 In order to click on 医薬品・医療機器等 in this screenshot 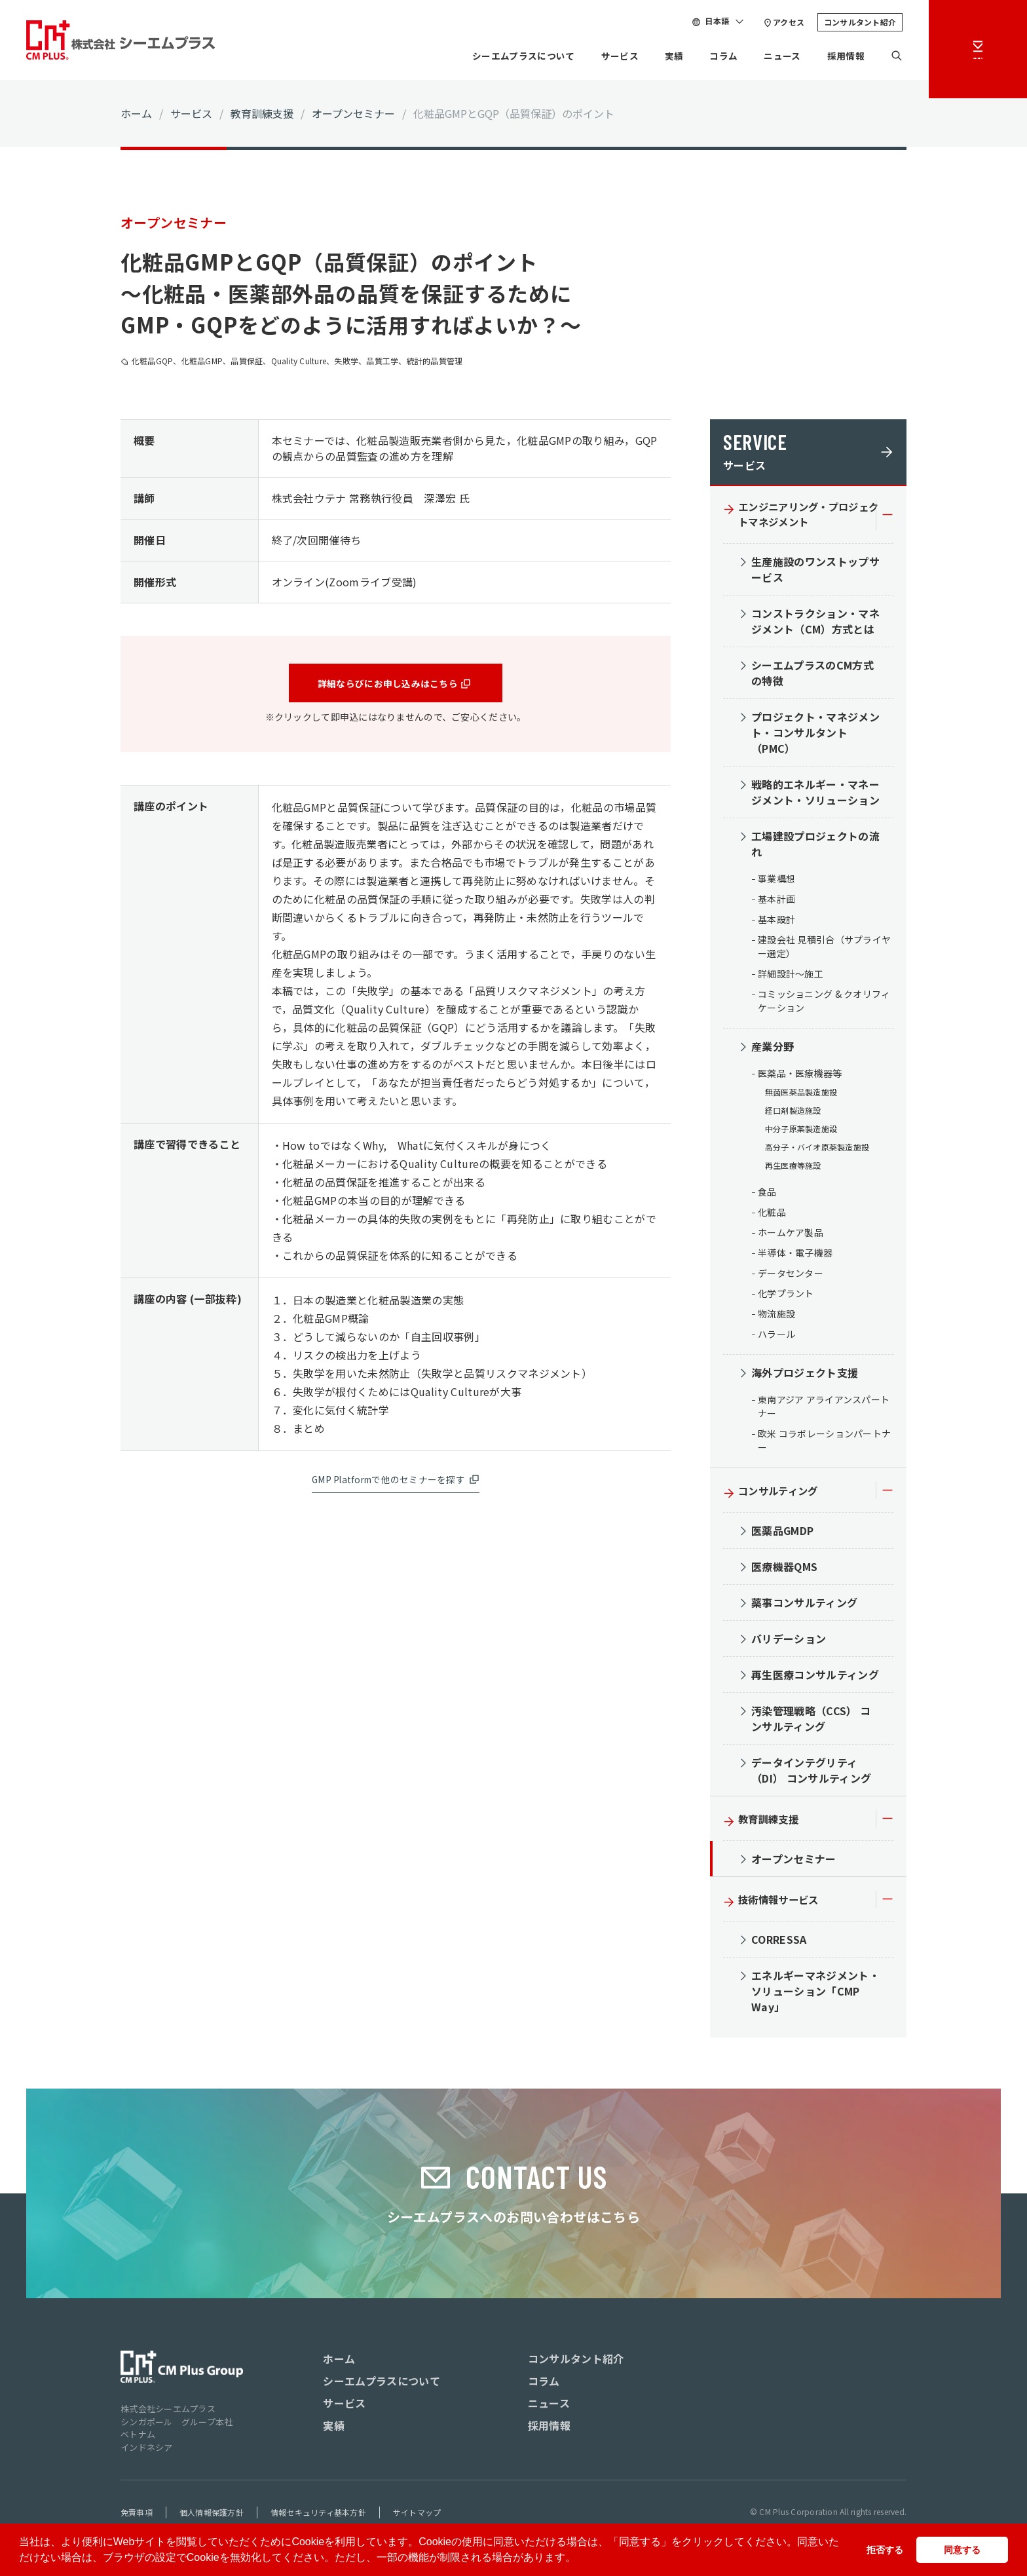, I will do `click(800, 1077)`.